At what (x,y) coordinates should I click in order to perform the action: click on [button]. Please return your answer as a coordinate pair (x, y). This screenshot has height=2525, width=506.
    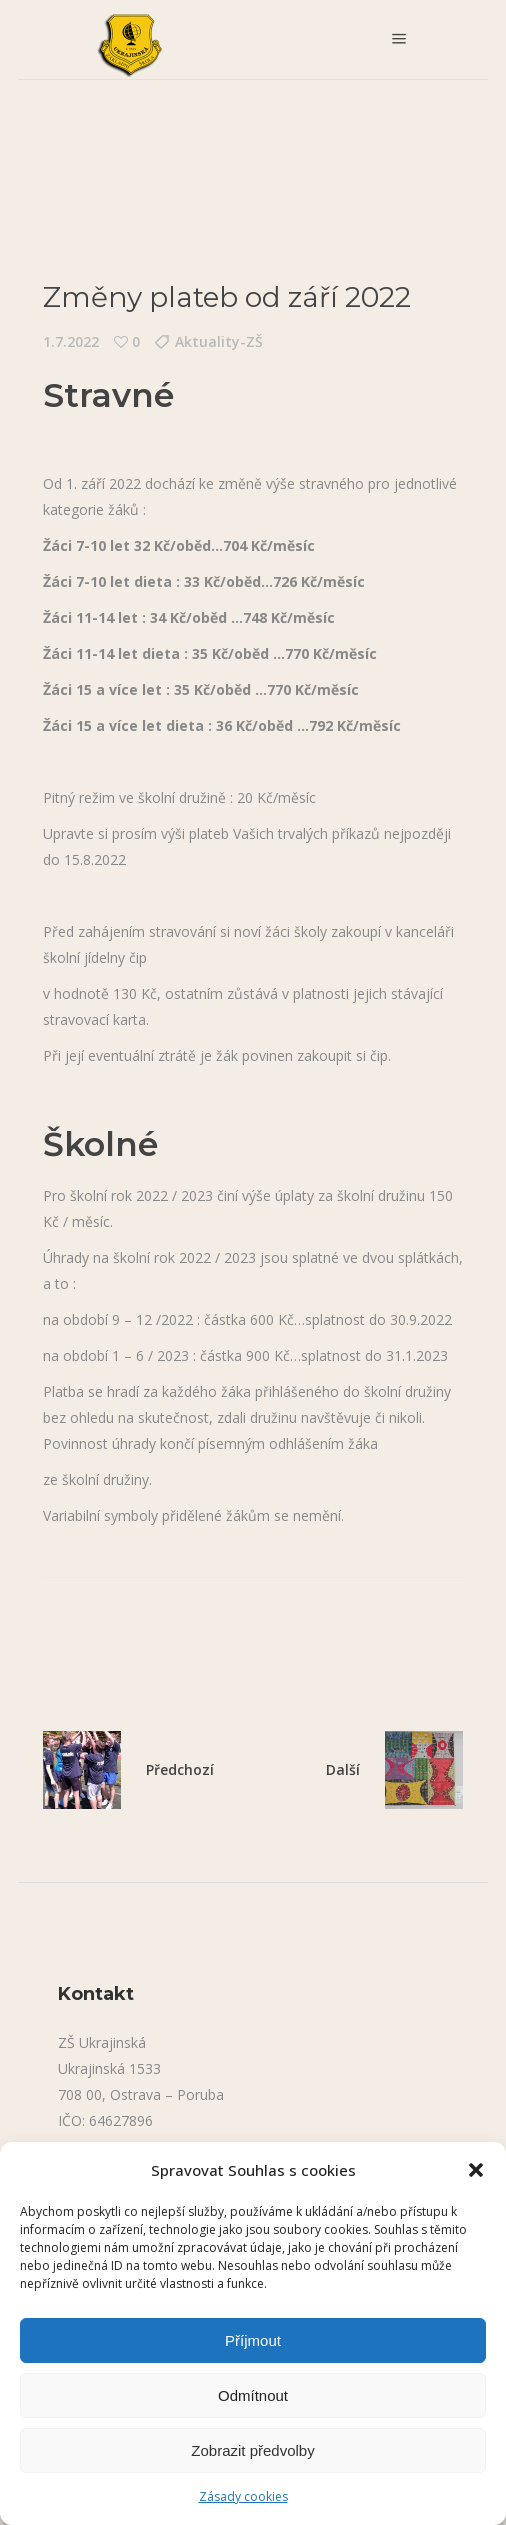
    Looking at the image, I should click on (476, 2170).